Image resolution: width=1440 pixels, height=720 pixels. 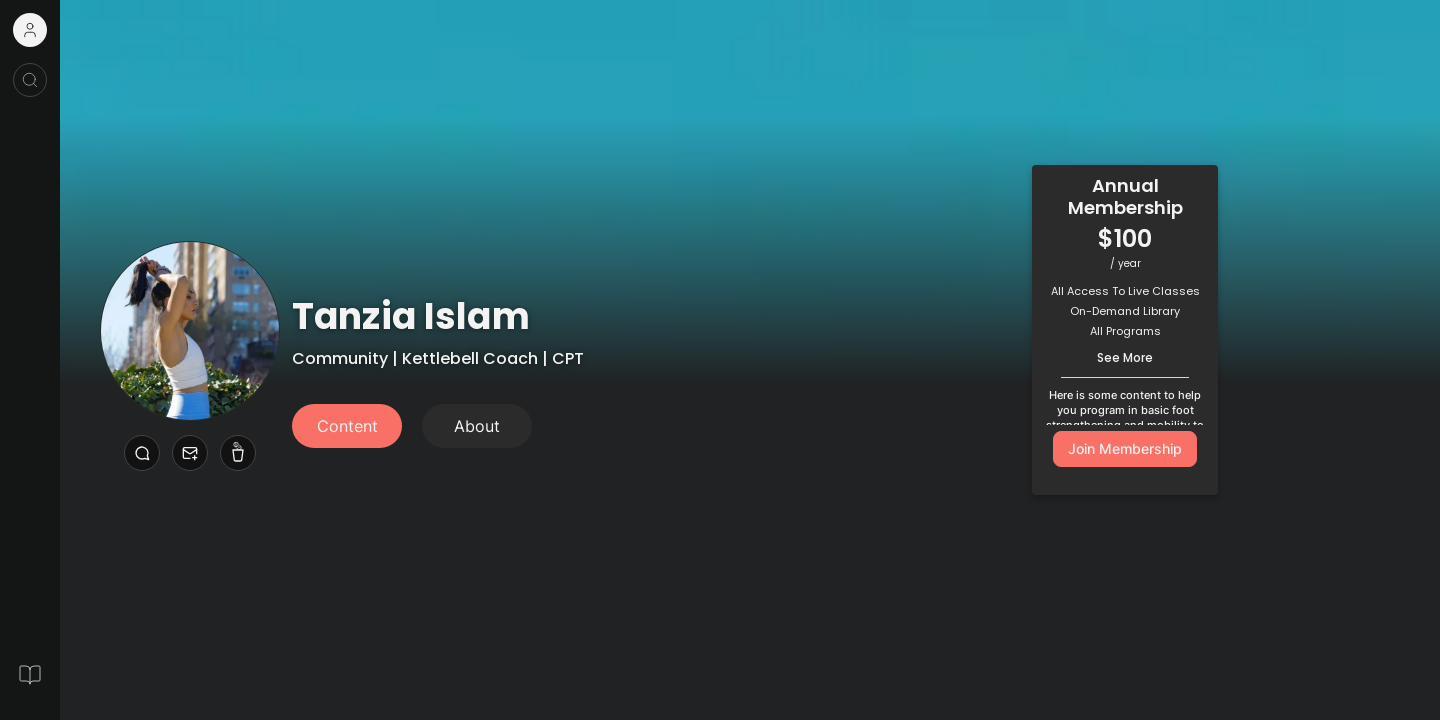 I want to click on Content, so click(x=347, y=426).